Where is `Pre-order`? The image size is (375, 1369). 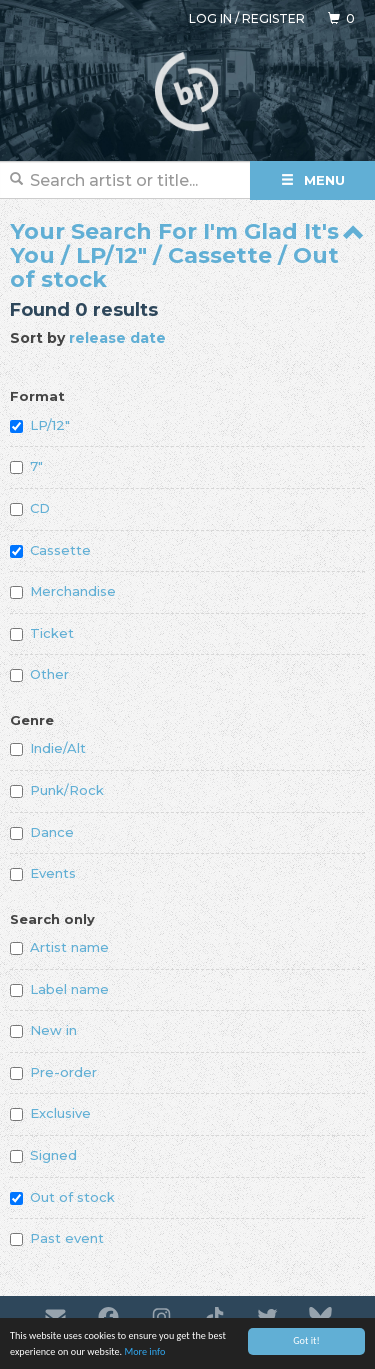 Pre-order is located at coordinates (53, 1072).